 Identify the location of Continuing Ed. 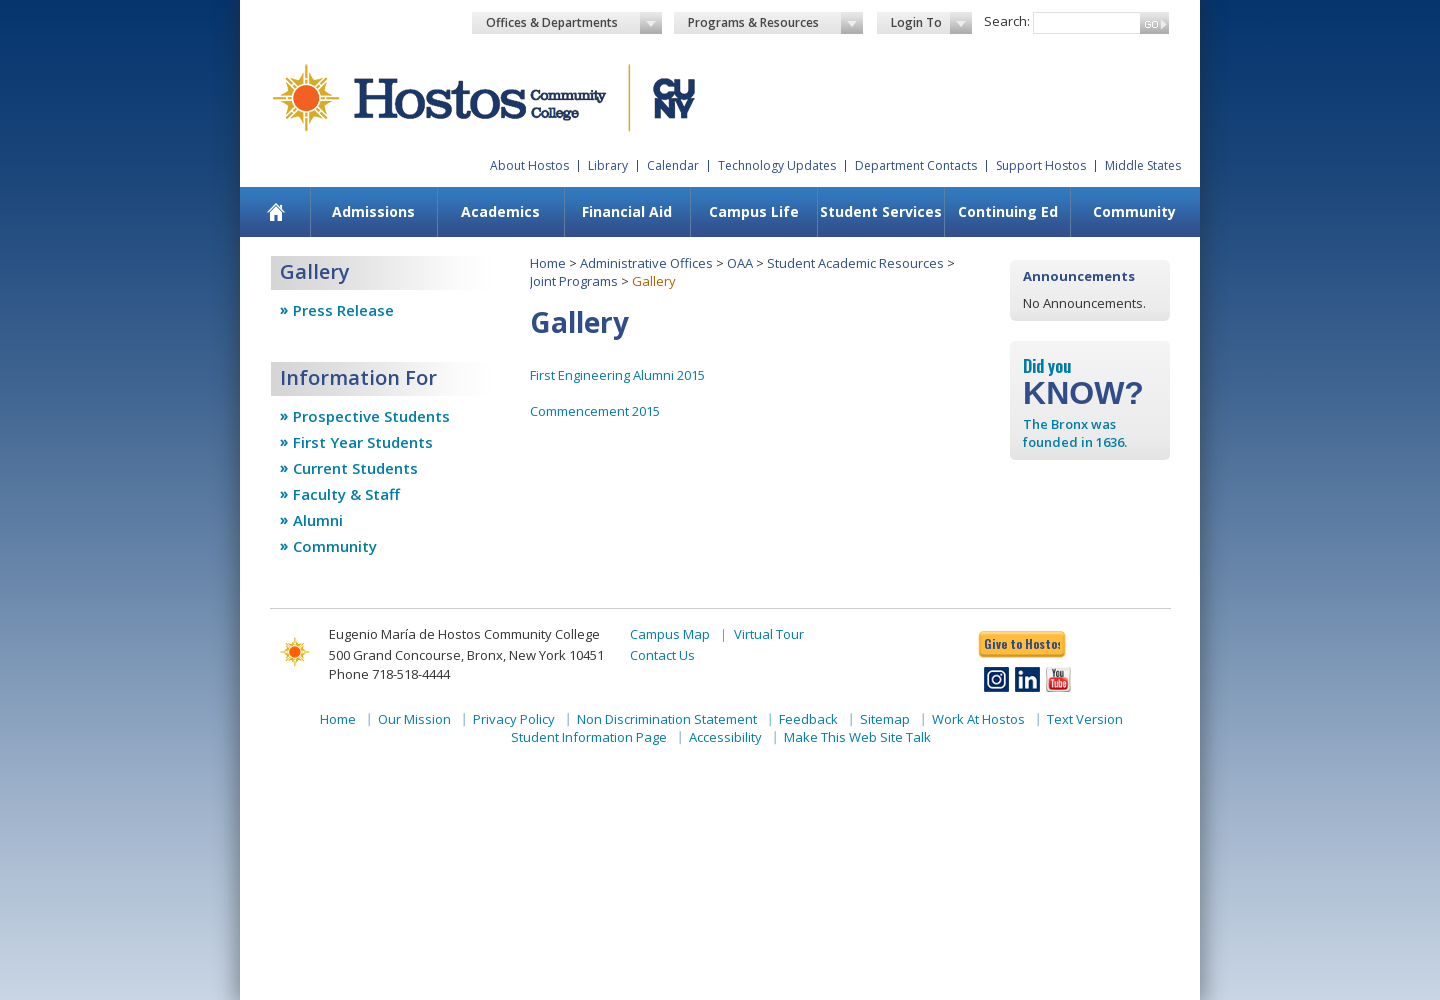
(1008, 211).